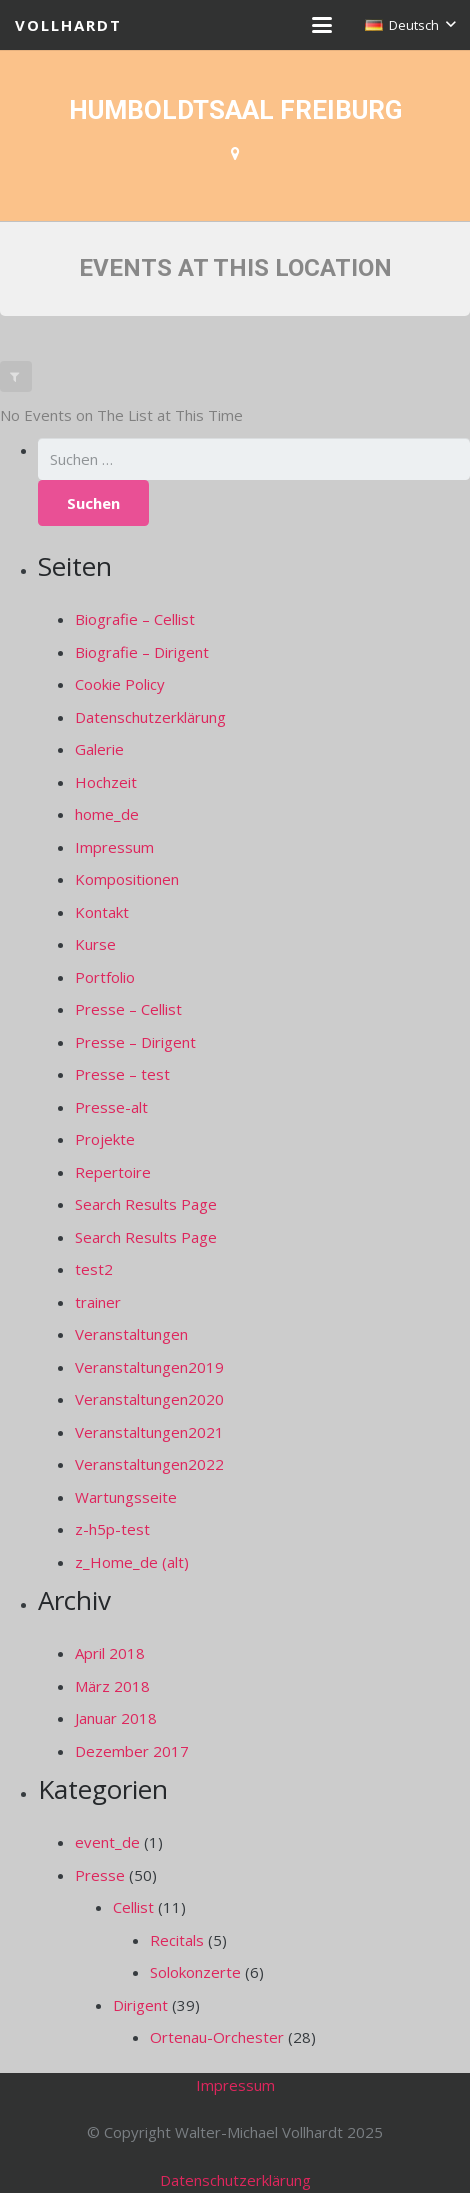 This screenshot has width=470, height=2193. Describe the element at coordinates (112, 1686) in the screenshot. I see `März 2018` at that location.